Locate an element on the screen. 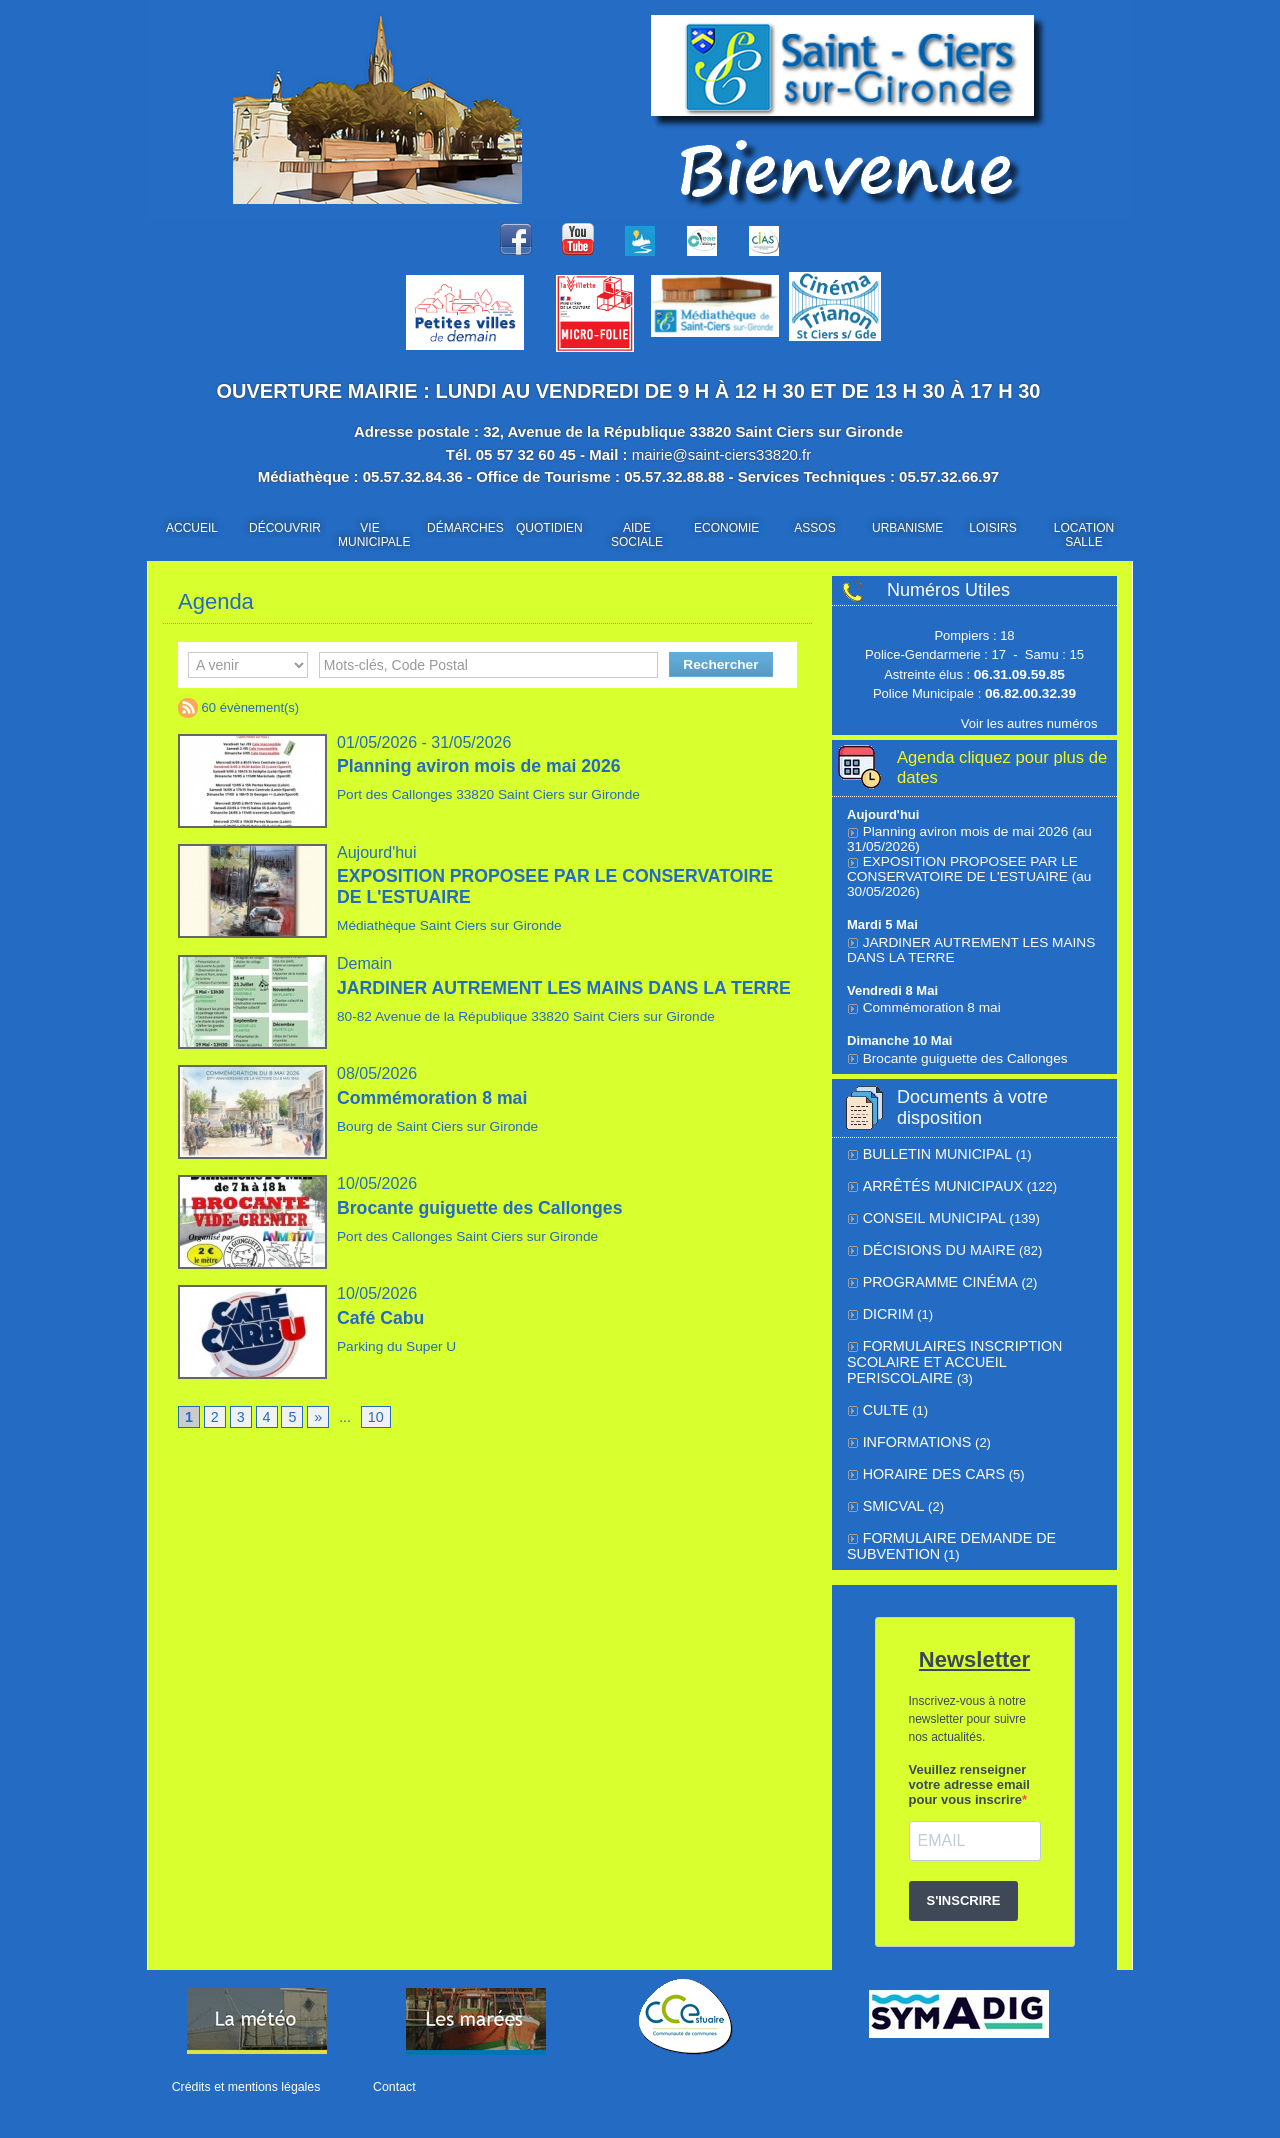  LOISIRS is located at coordinates (992, 528).